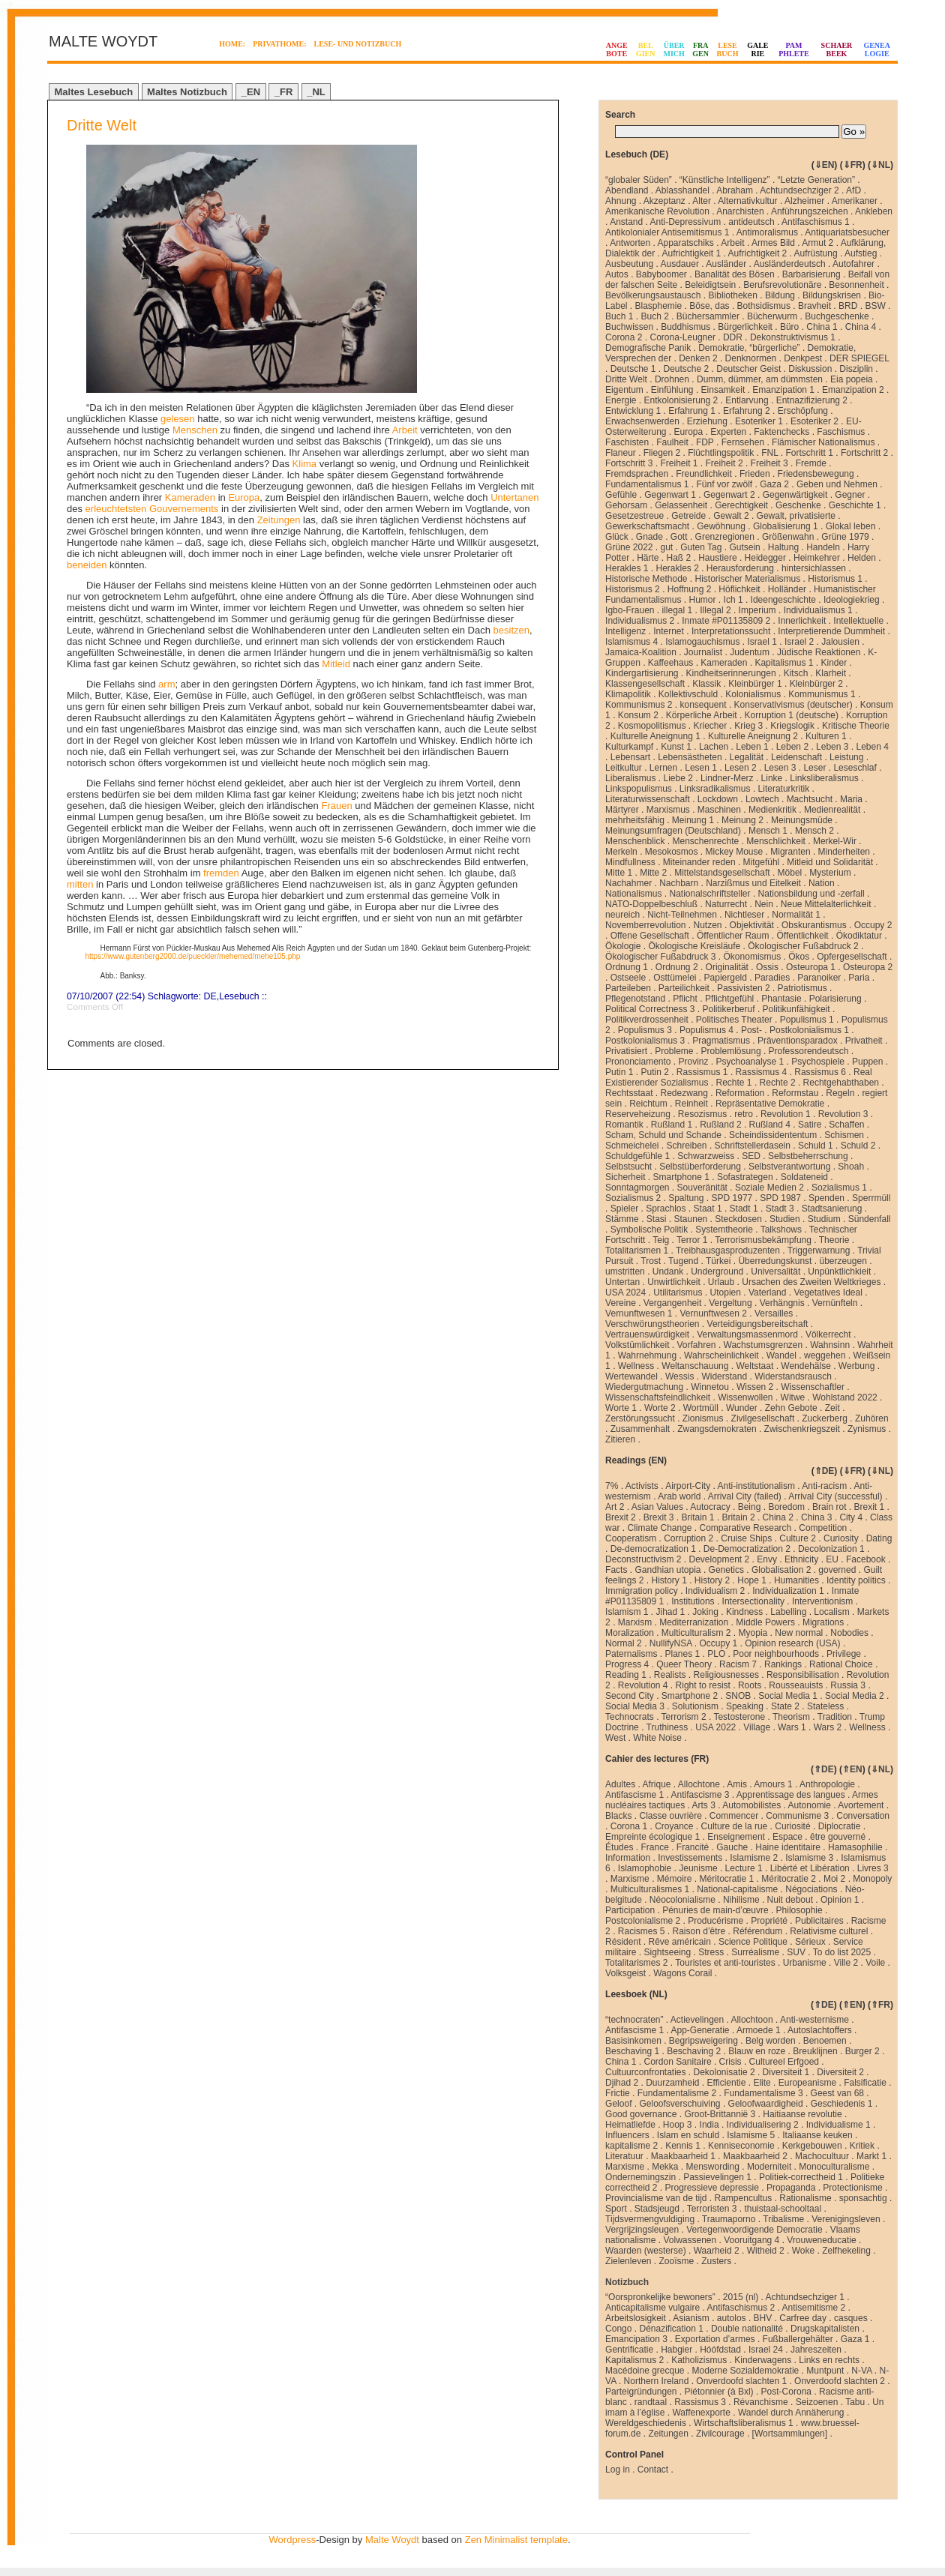 The image size is (945, 2576). I want to click on Revolution 3, so click(843, 1114).